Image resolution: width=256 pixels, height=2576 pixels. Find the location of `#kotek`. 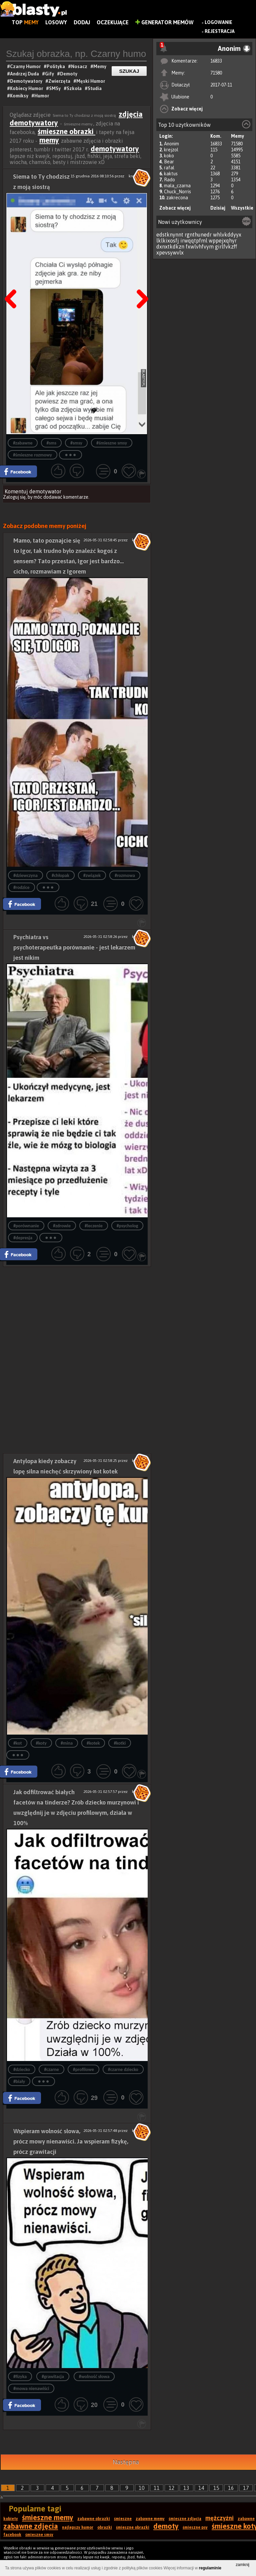

#kotek is located at coordinates (93, 1743).